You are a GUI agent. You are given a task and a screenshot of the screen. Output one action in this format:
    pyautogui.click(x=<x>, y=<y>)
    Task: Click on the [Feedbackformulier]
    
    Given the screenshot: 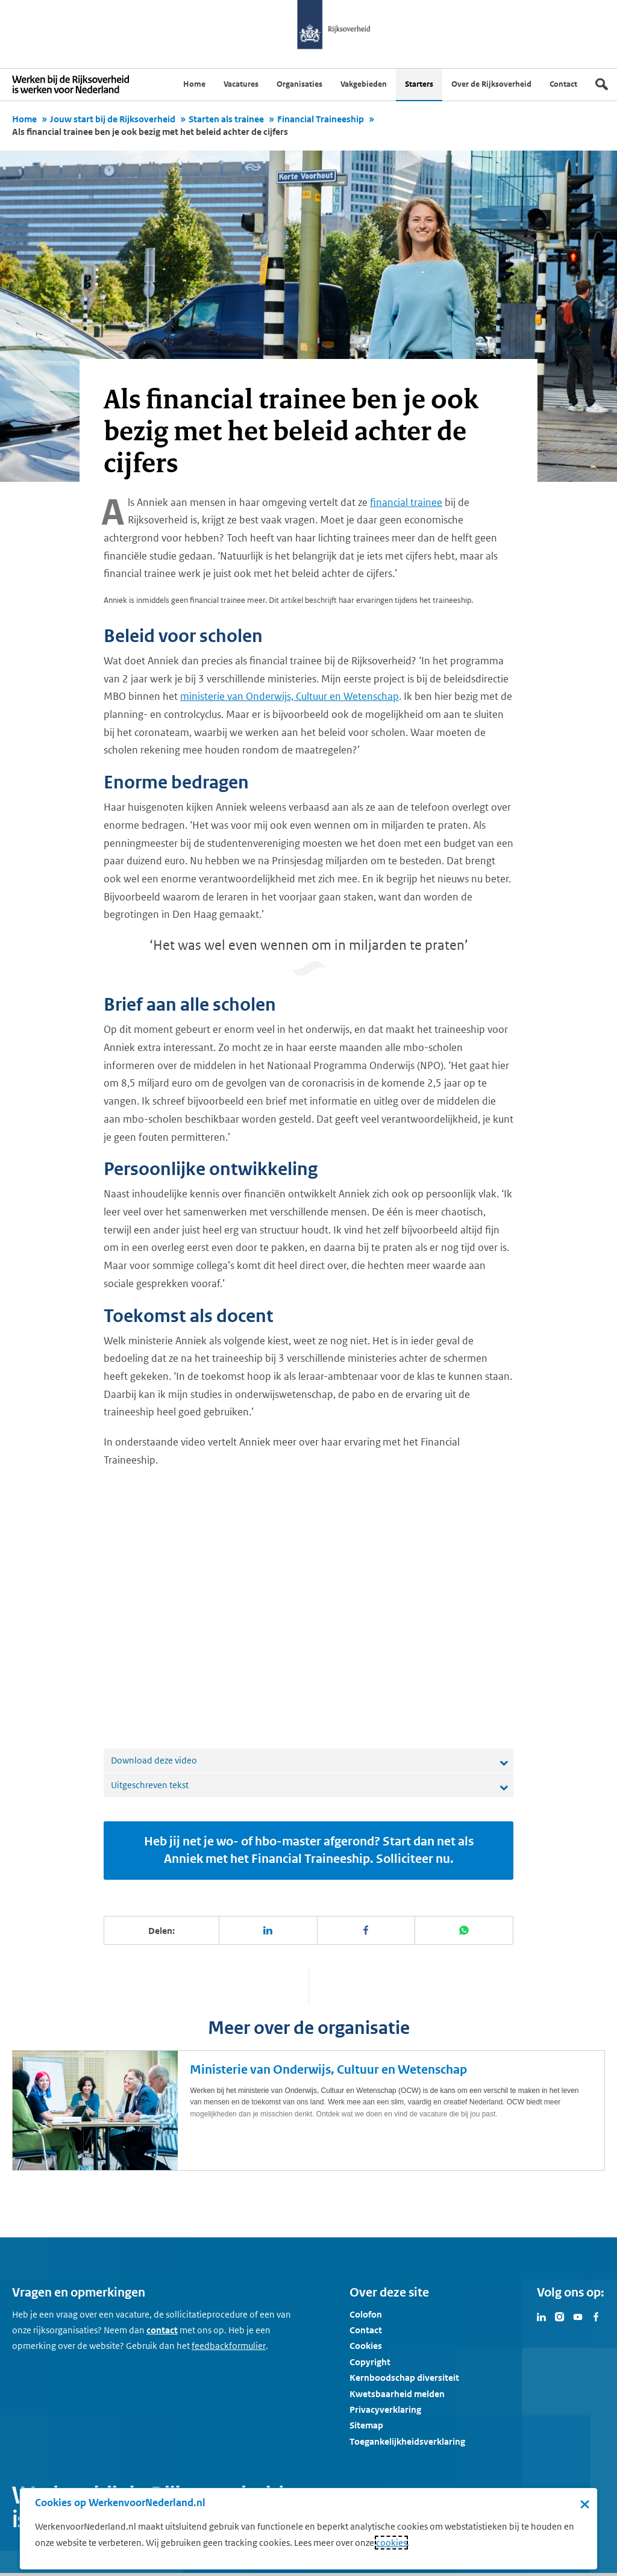 What is the action you would take?
    pyautogui.click(x=229, y=2346)
    